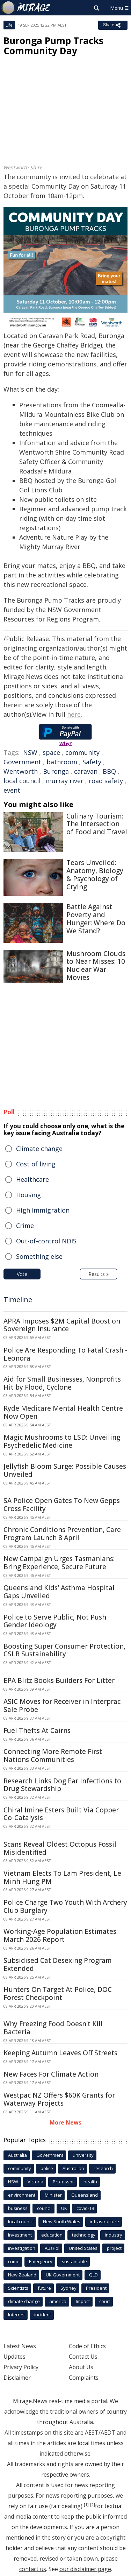 This screenshot has width=131, height=2576. Describe the element at coordinates (46, 1241) in the screenshot. I see `Out-of-control NDIS` at that location.